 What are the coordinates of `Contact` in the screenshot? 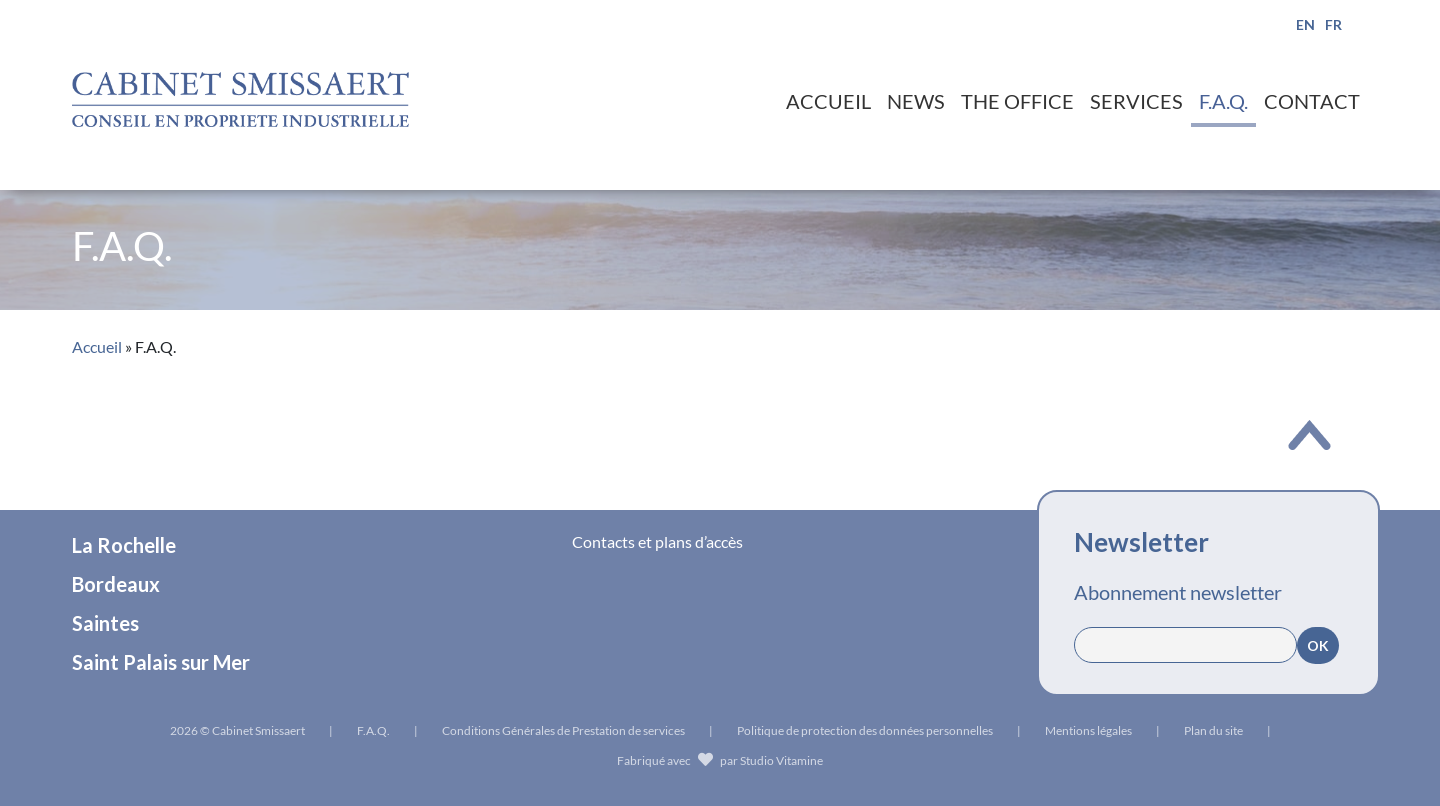 It's located at (1312, 101).